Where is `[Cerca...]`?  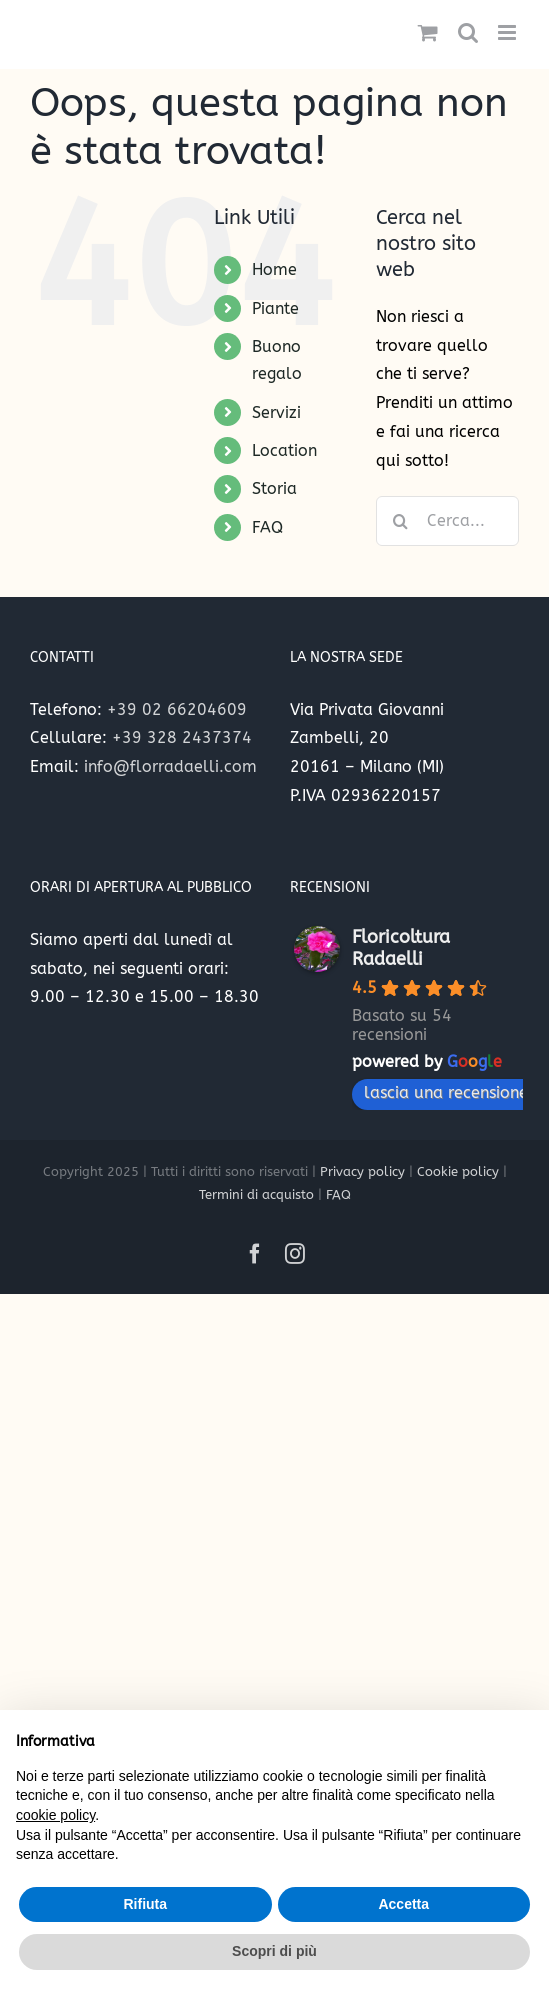 [Cerca...] is located at coordinates (447, 521).